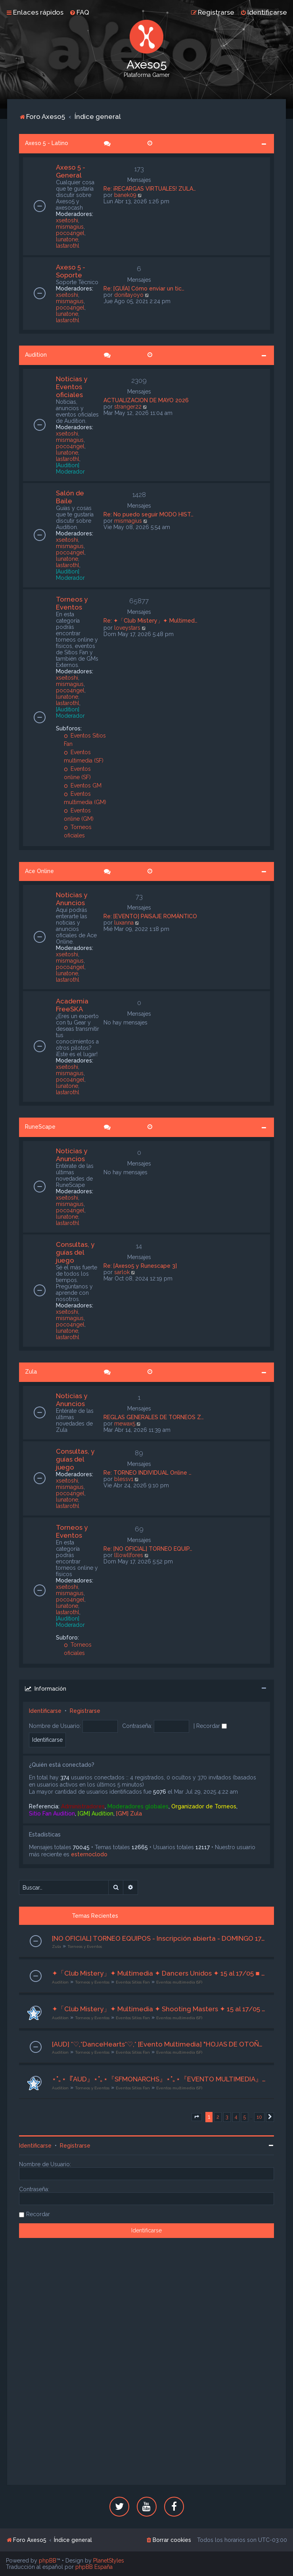 The image size is (293, 2576). I want to click on Identificarse, so click(45, 1711).